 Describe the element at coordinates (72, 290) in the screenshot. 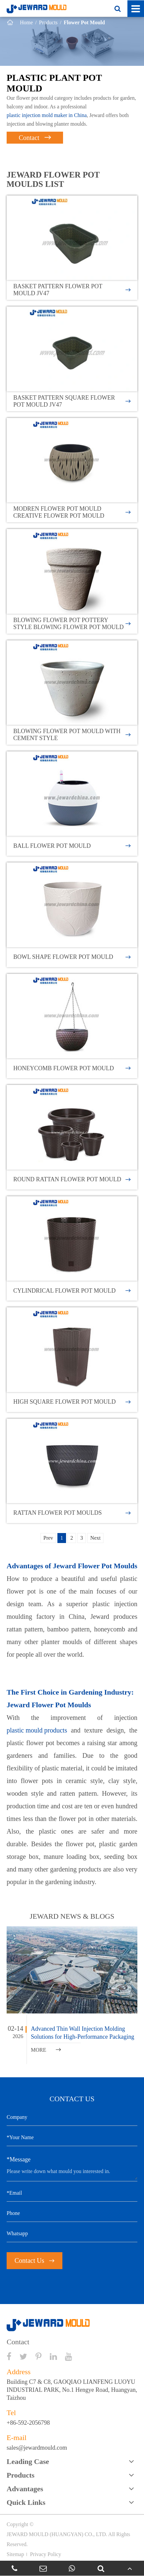

I see `Basket Pattern Flower Pot Mould JV47` at that location.